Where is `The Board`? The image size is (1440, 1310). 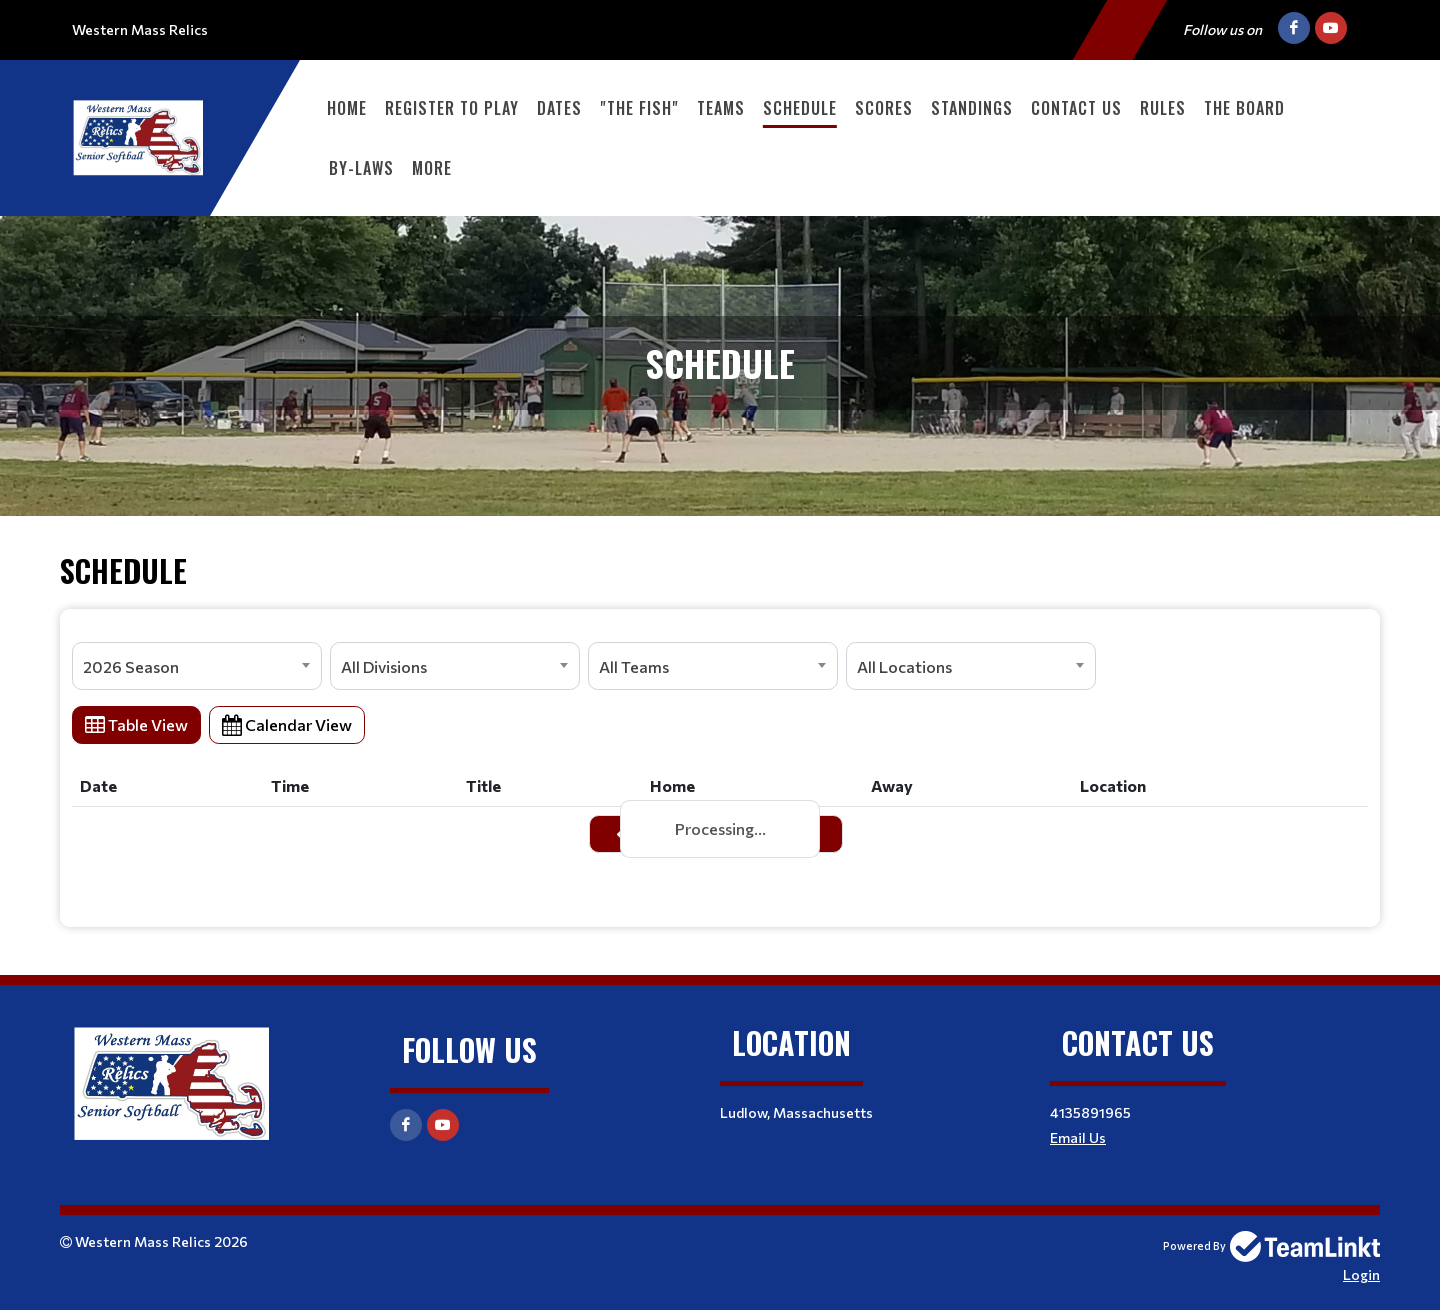
The Board is located at coordinates (1244, 108).